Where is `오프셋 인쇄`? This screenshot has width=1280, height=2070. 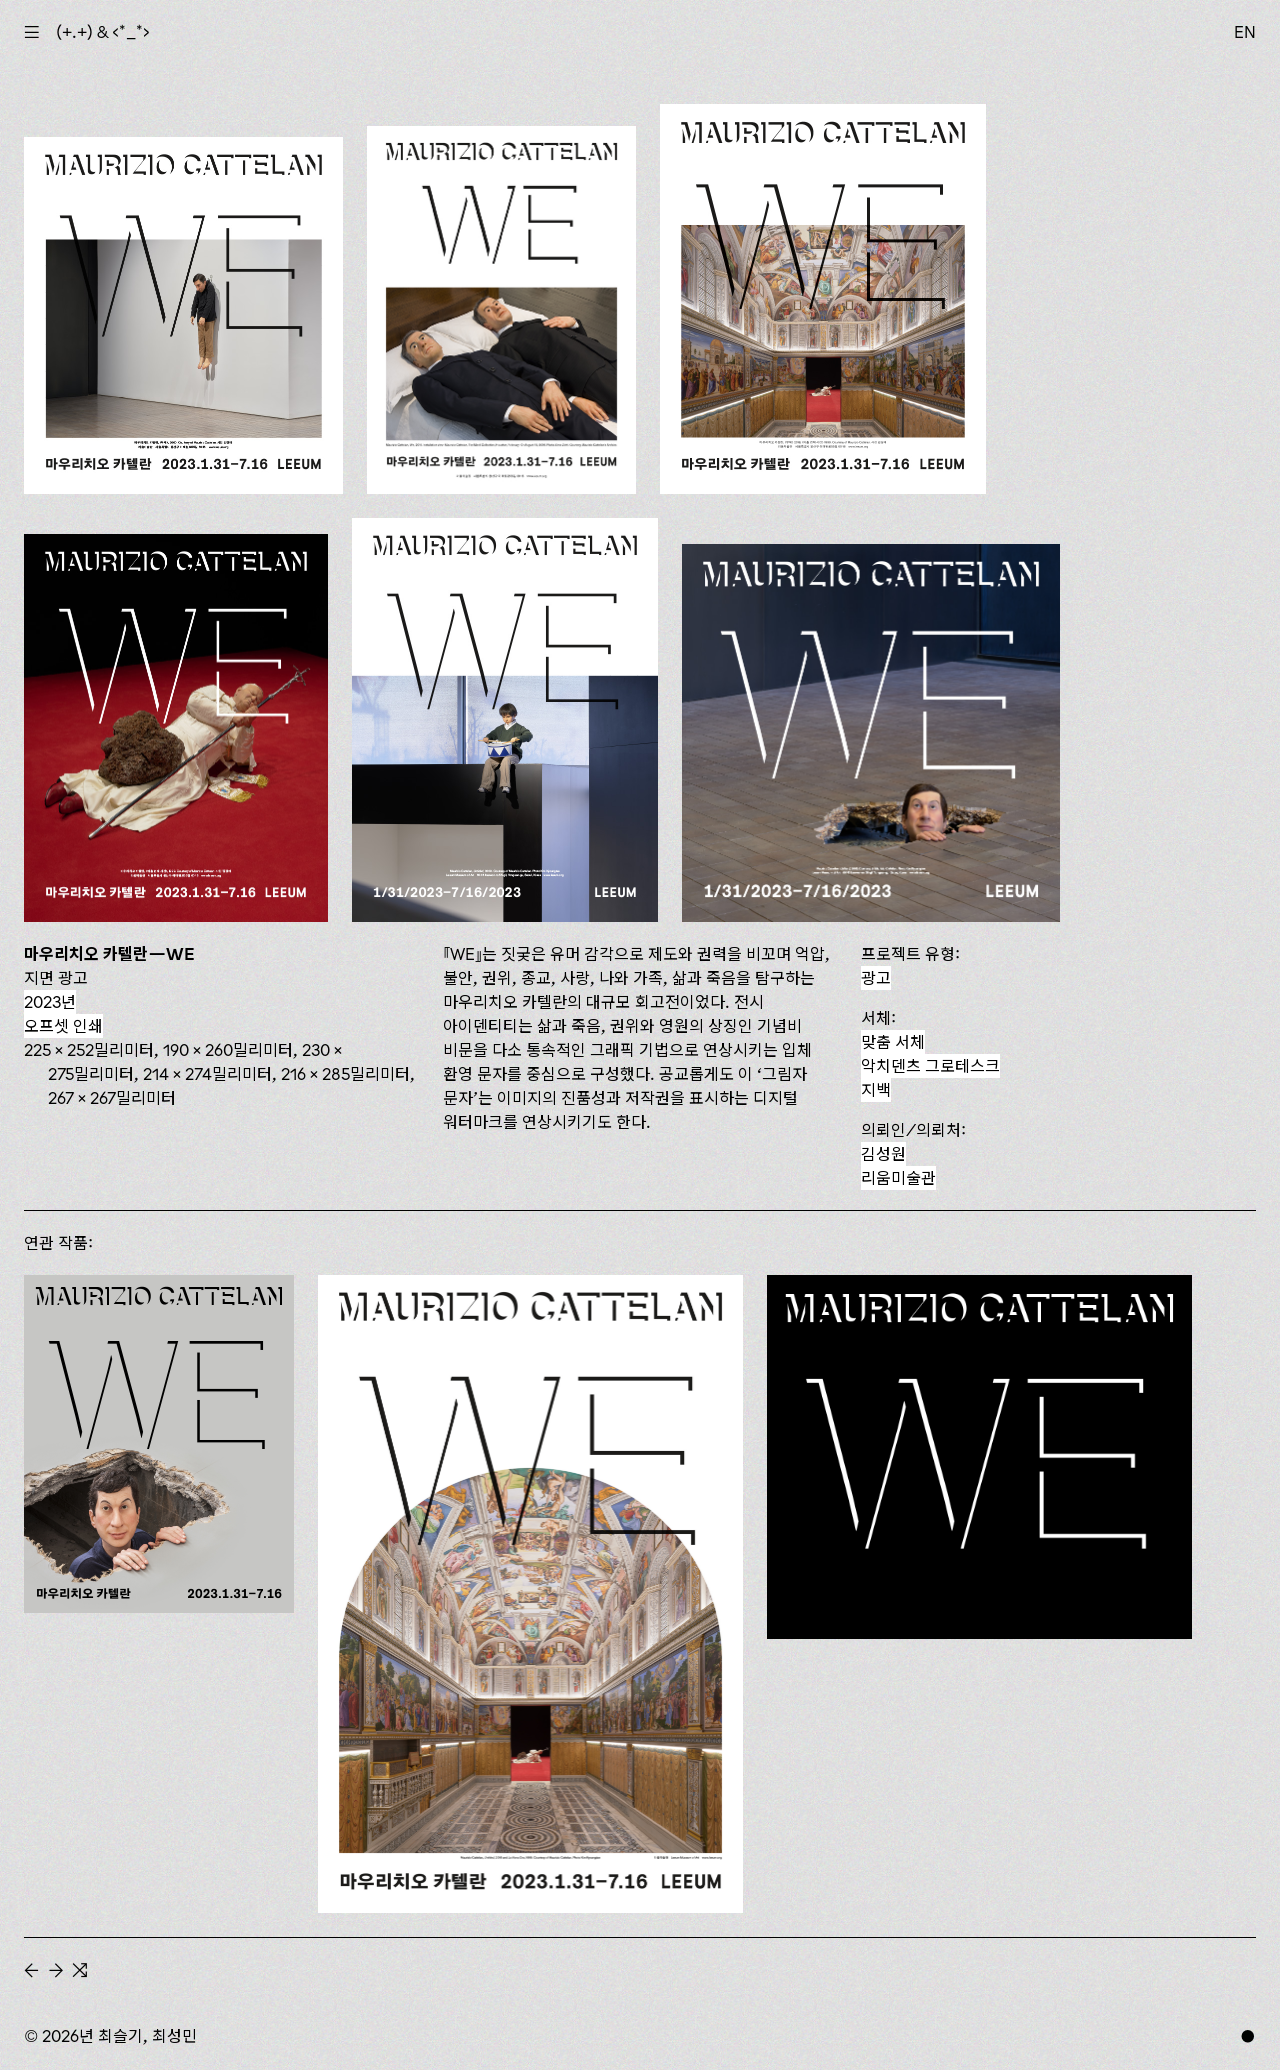
오프셋 인쇄 is located at coordinates (63, 1026).